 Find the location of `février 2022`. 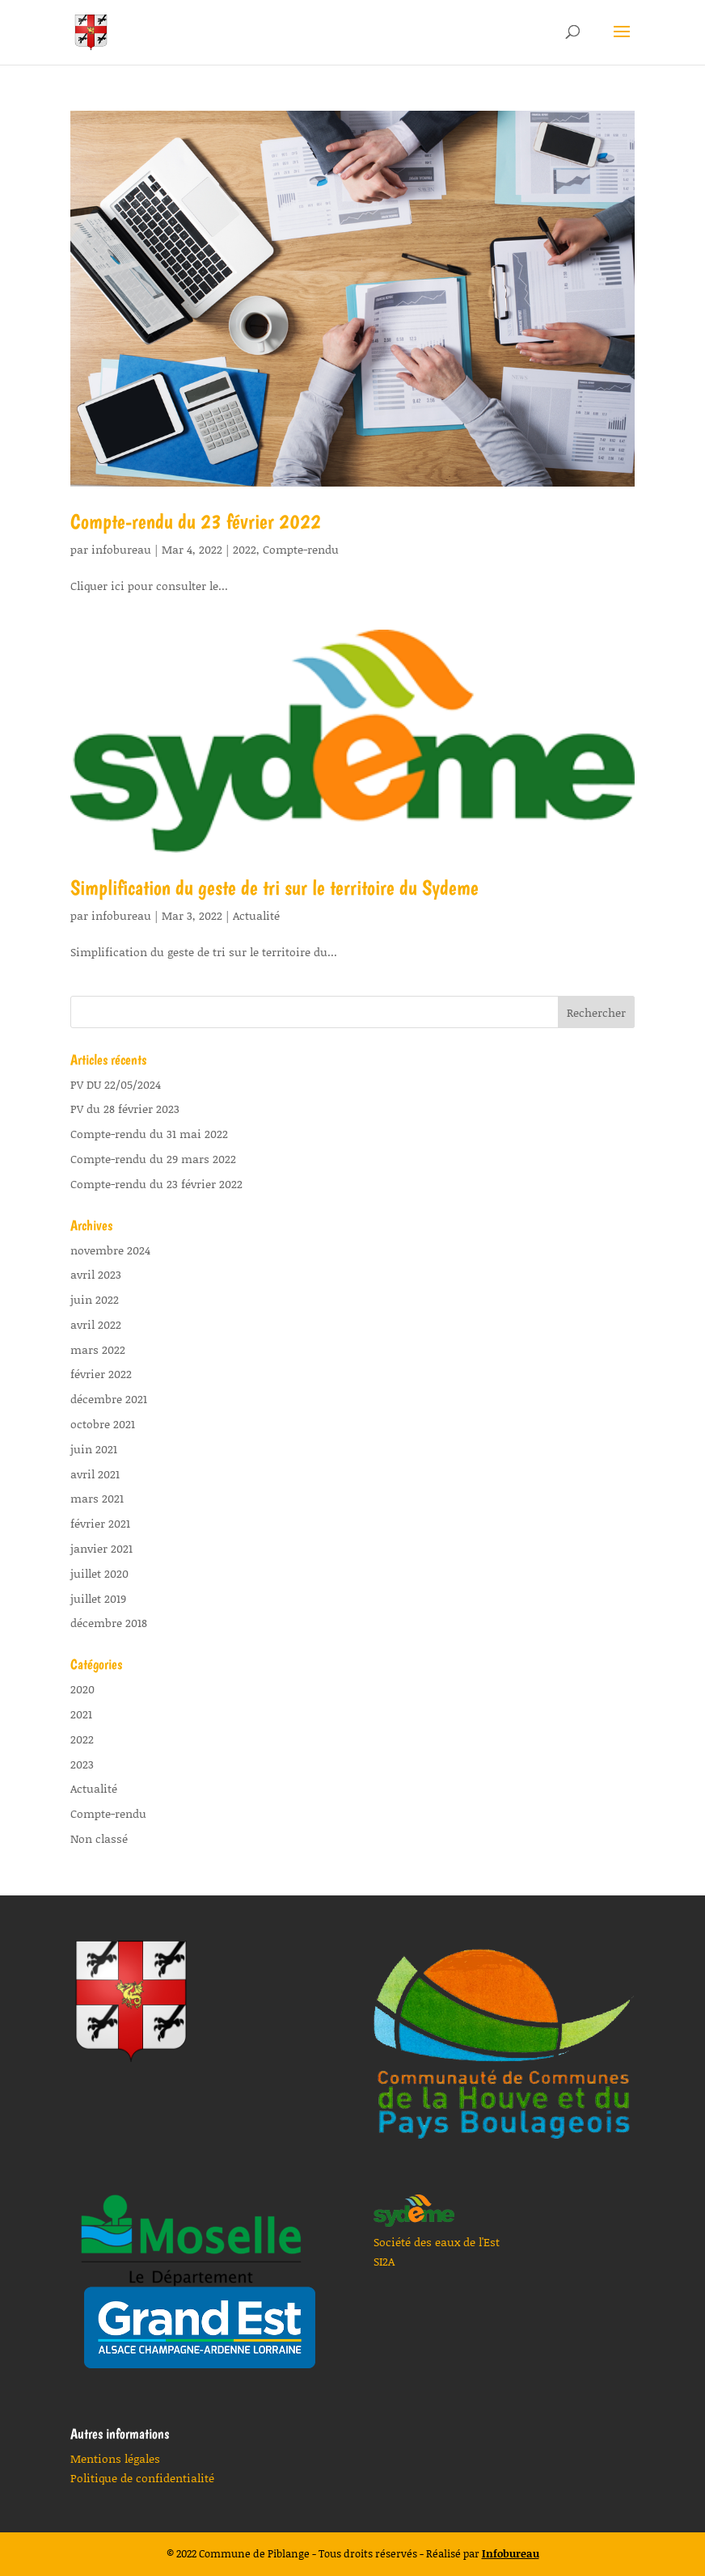

février 2022 is located at coordinates (101, 1373).